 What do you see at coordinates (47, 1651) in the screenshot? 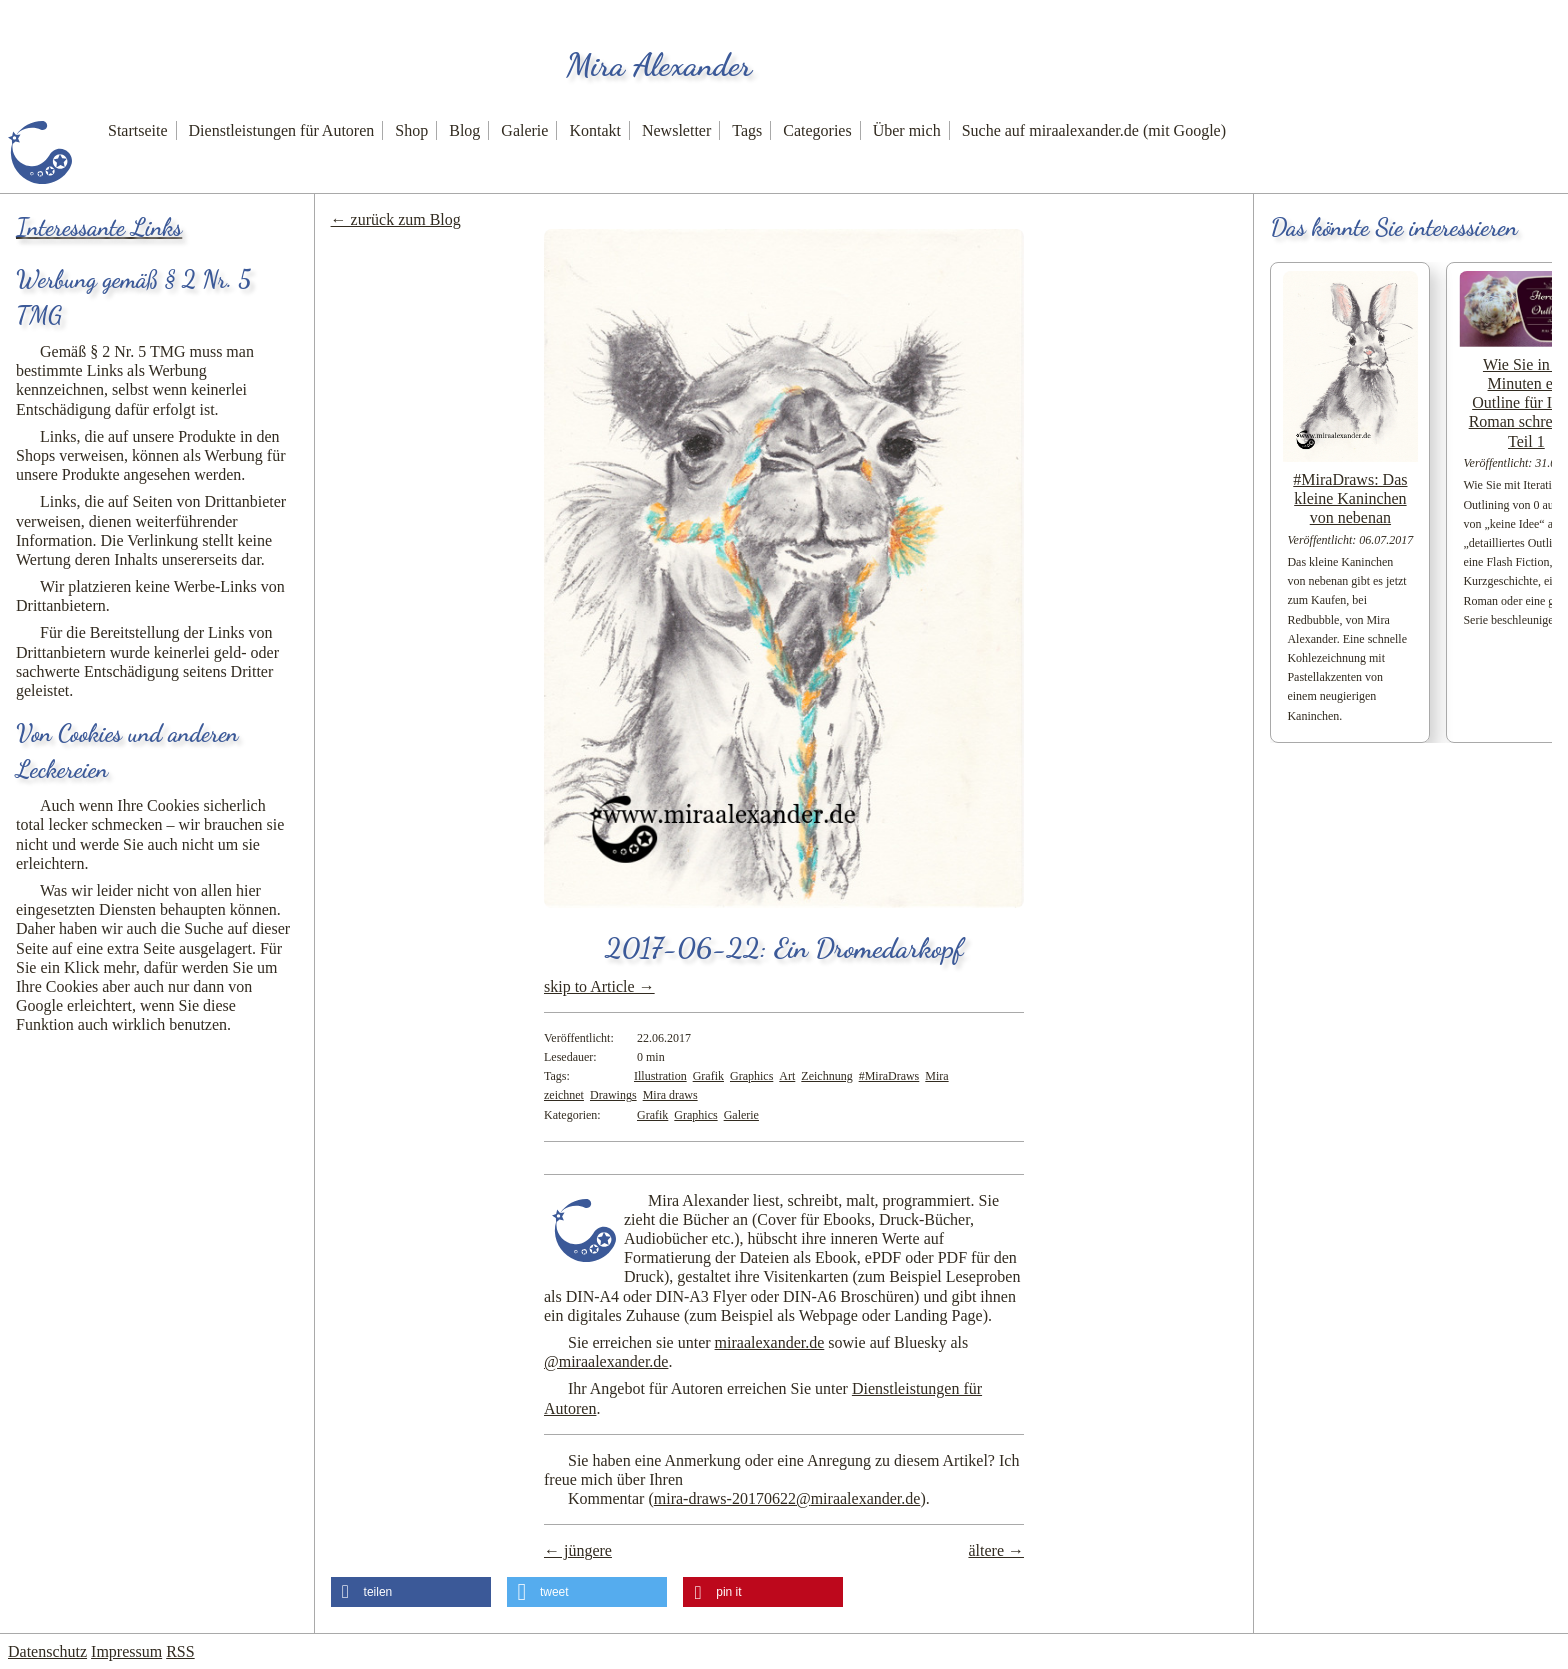
I see `Datenschutz` at bounding box center [47, 1651].